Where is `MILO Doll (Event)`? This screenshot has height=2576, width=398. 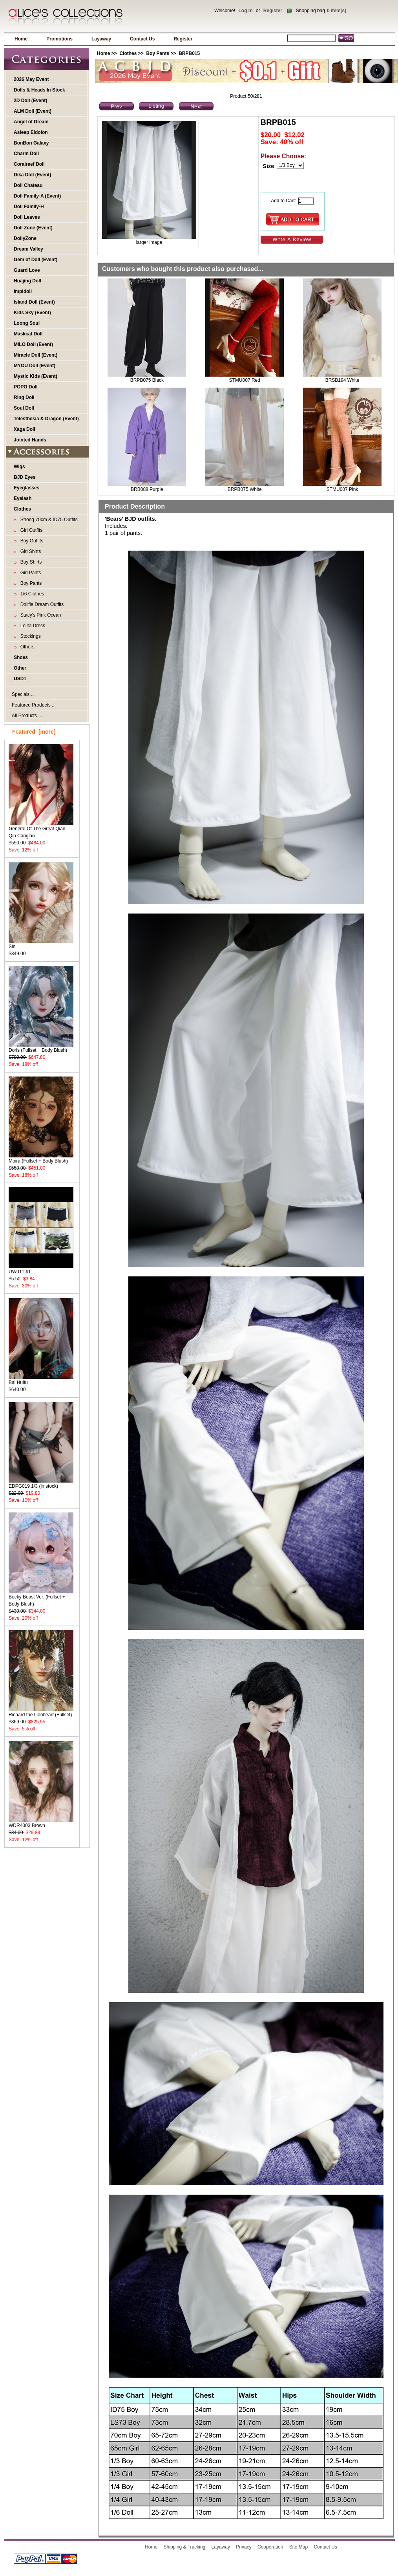
MILO Doll (Event) is located at coordinates (33, 344).